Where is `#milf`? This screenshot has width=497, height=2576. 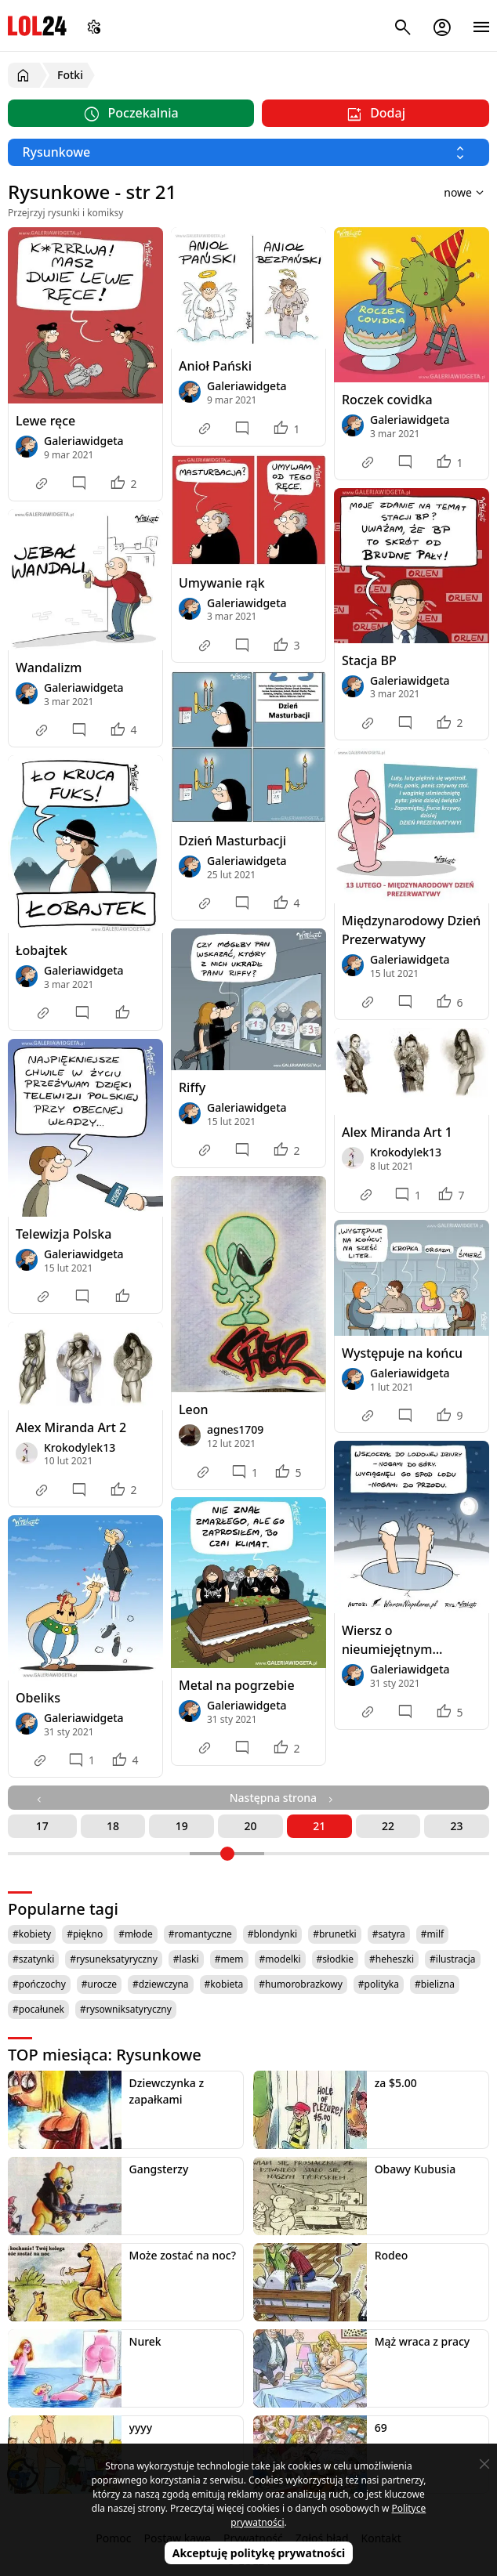 #milf is located at coordinates (432, 1934).